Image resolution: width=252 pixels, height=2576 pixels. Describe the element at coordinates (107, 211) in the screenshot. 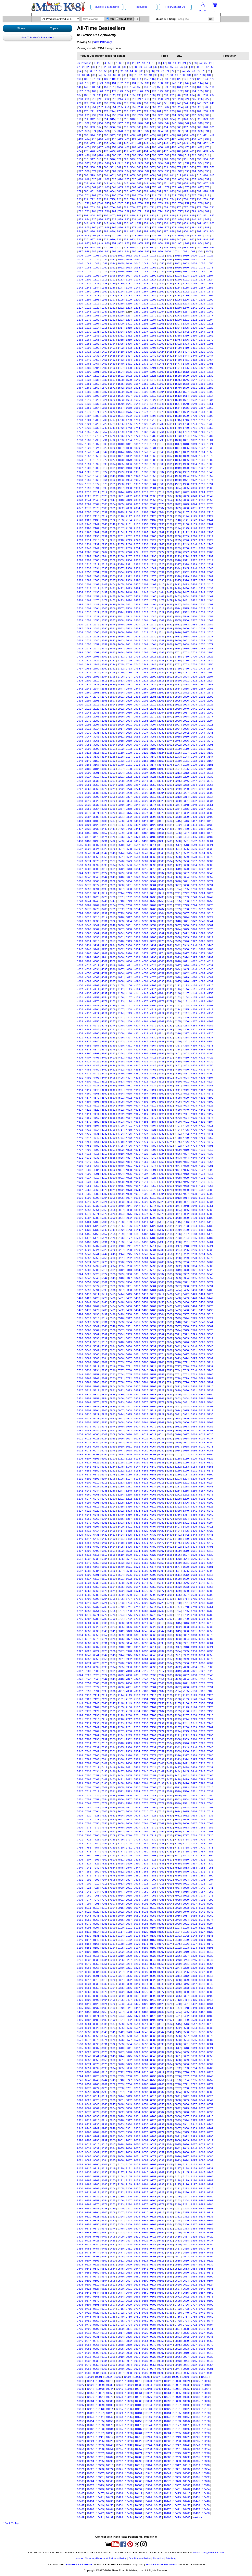

I see `786` at that location.